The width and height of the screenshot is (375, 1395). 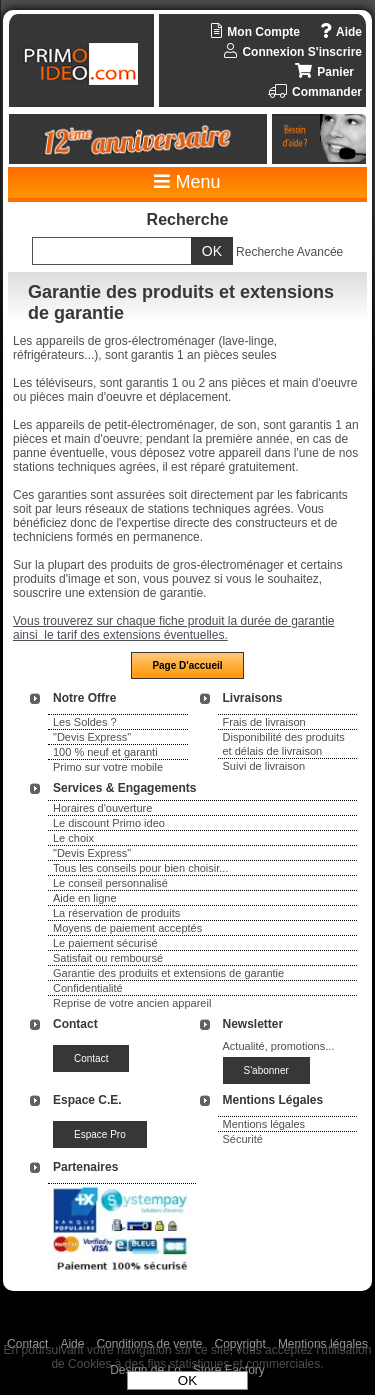 What do you see at coordinates (127, 928) in the screenshot?
I see `Moyens de paiement acceptés` at bounding box center [127, 928].